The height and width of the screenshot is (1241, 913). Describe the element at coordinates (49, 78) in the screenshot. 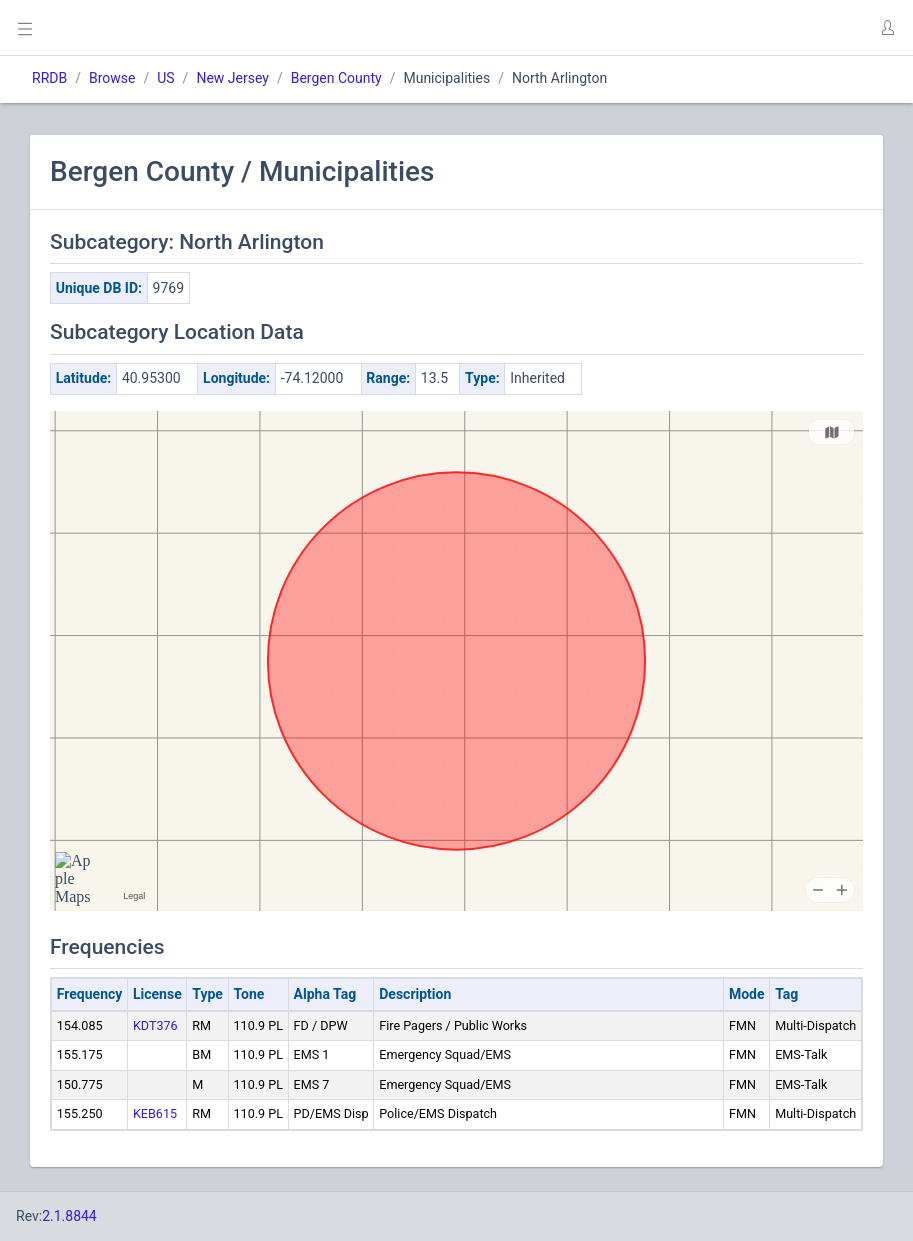

I see `RRDB` at that location.